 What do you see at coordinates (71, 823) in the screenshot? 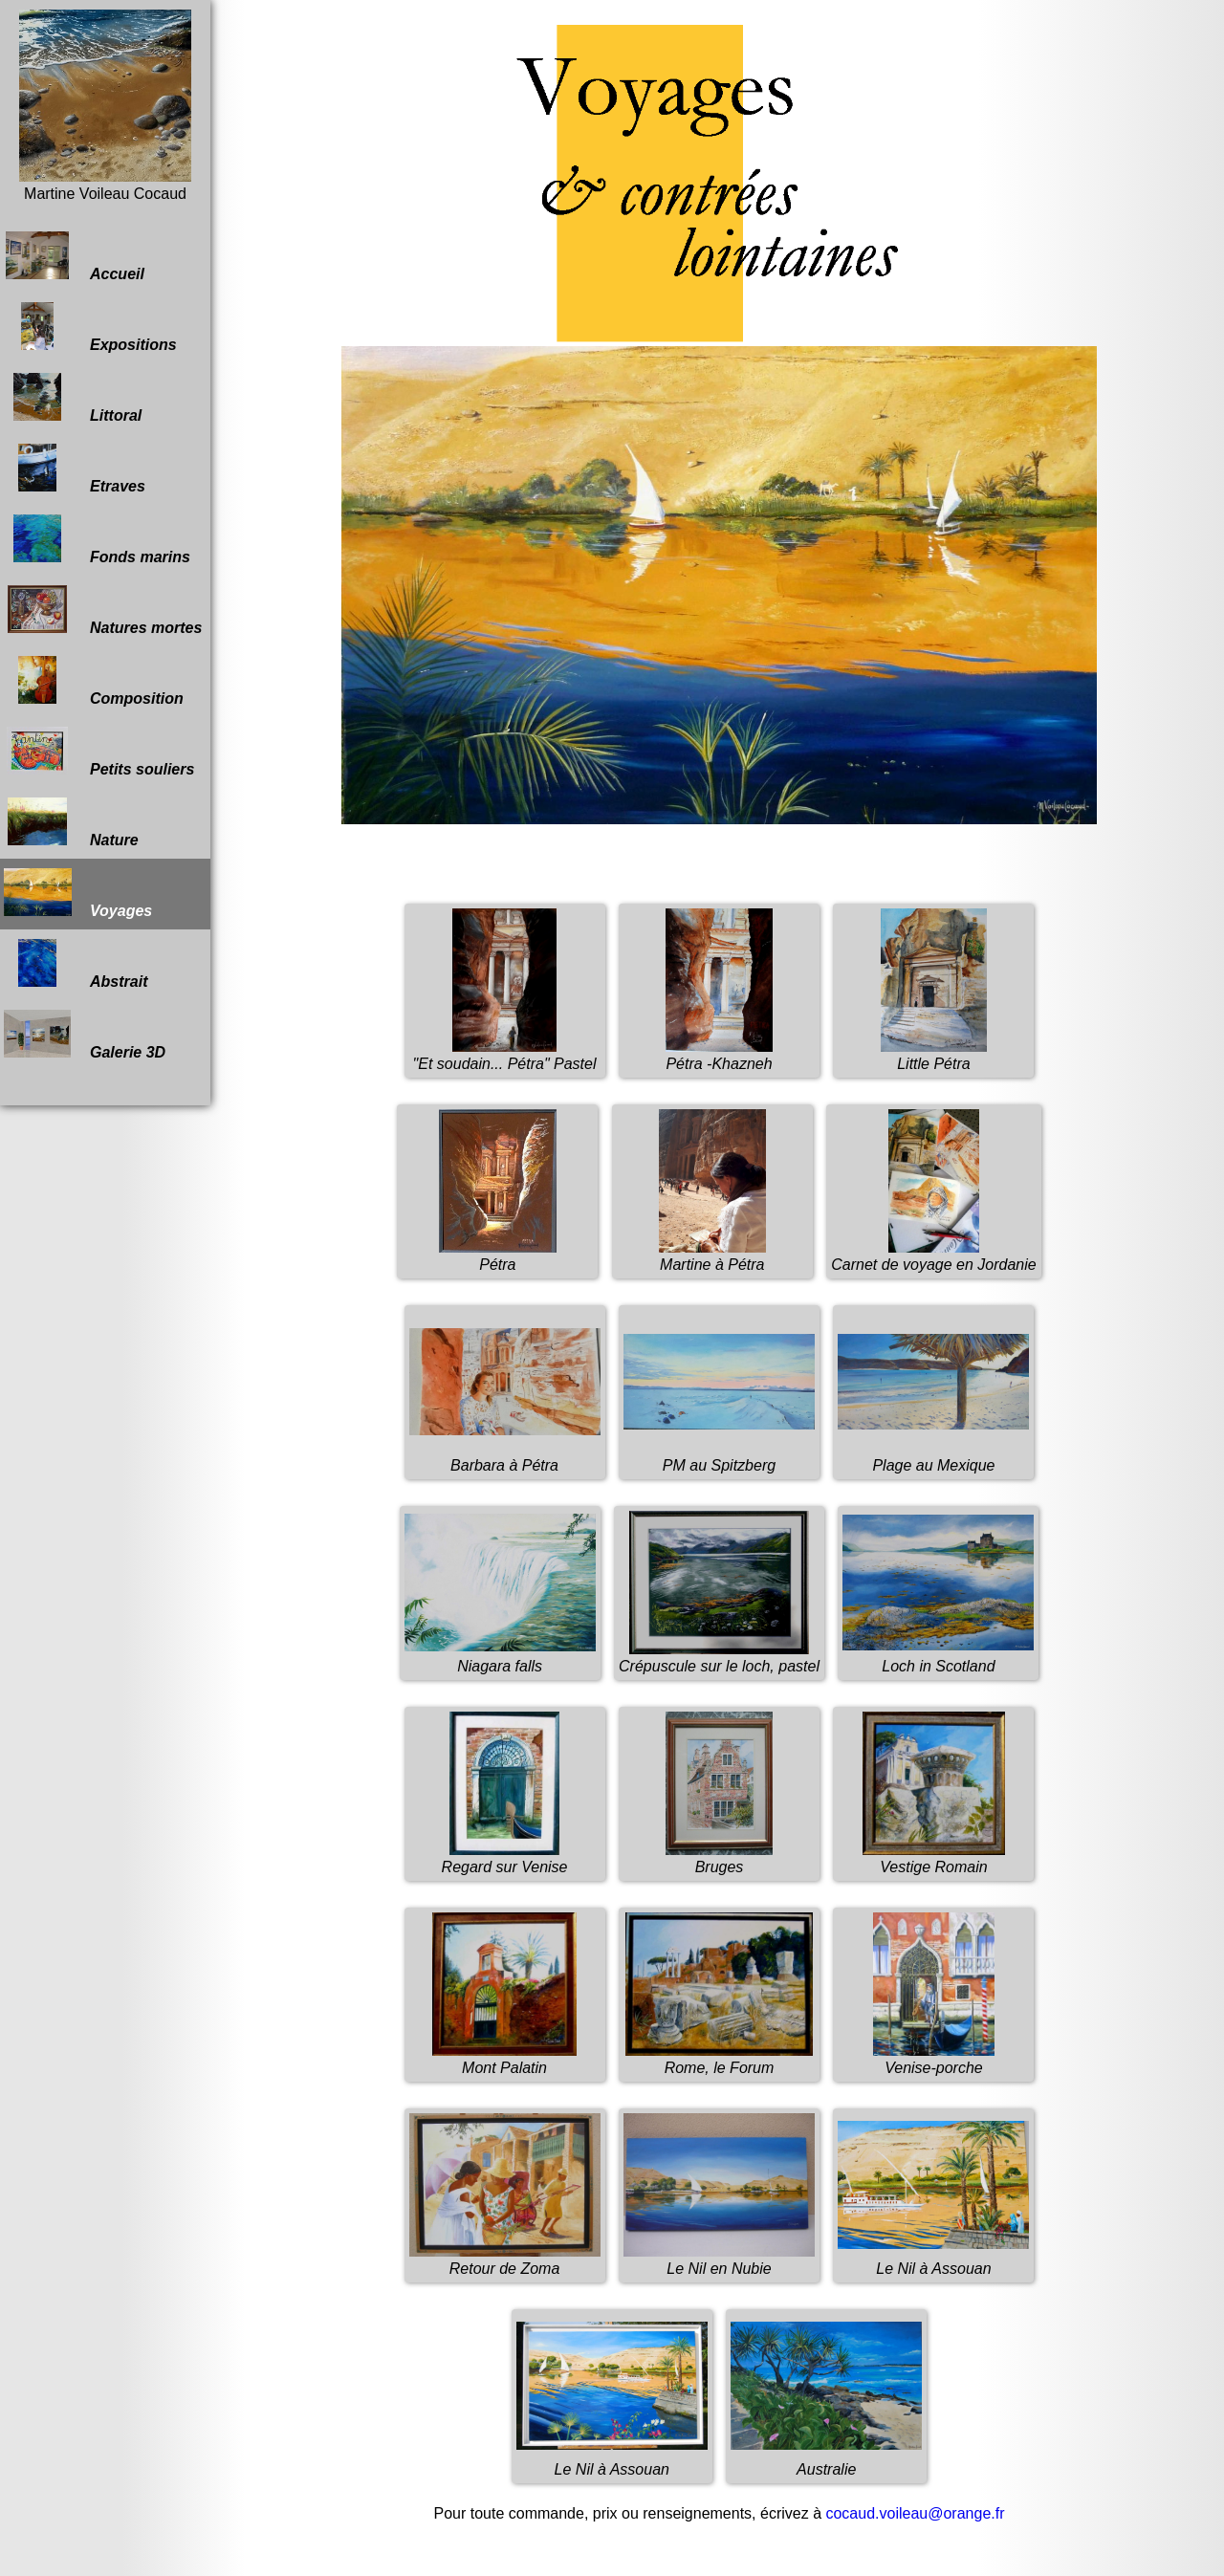
I see `Nature` at bounding box center [71, 823].